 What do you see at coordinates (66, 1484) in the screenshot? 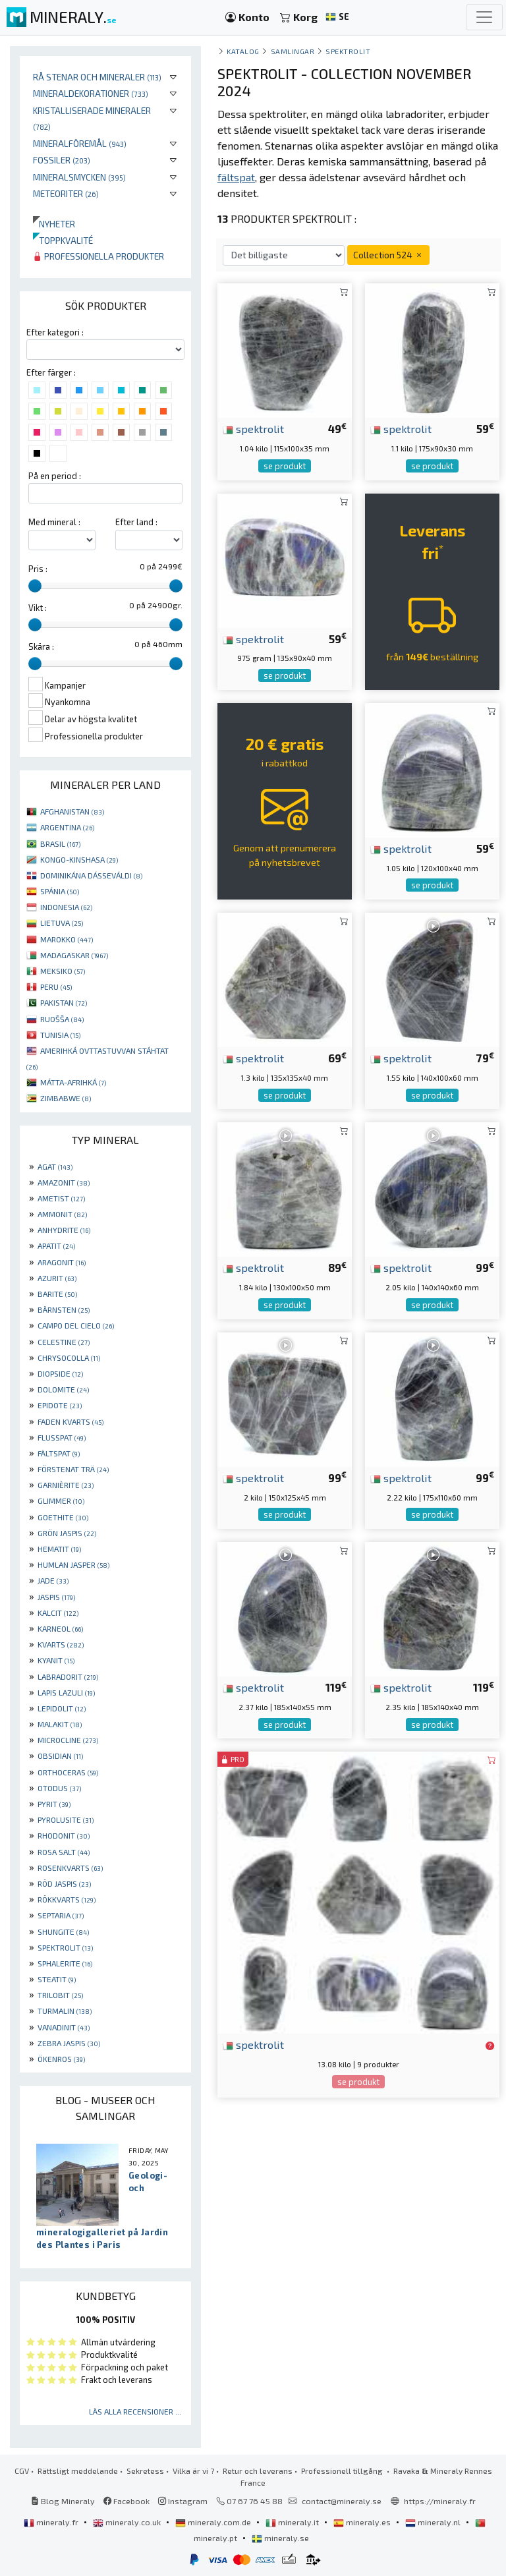
I see `GARNIÈRITE` at bounding box center [66, 1484].